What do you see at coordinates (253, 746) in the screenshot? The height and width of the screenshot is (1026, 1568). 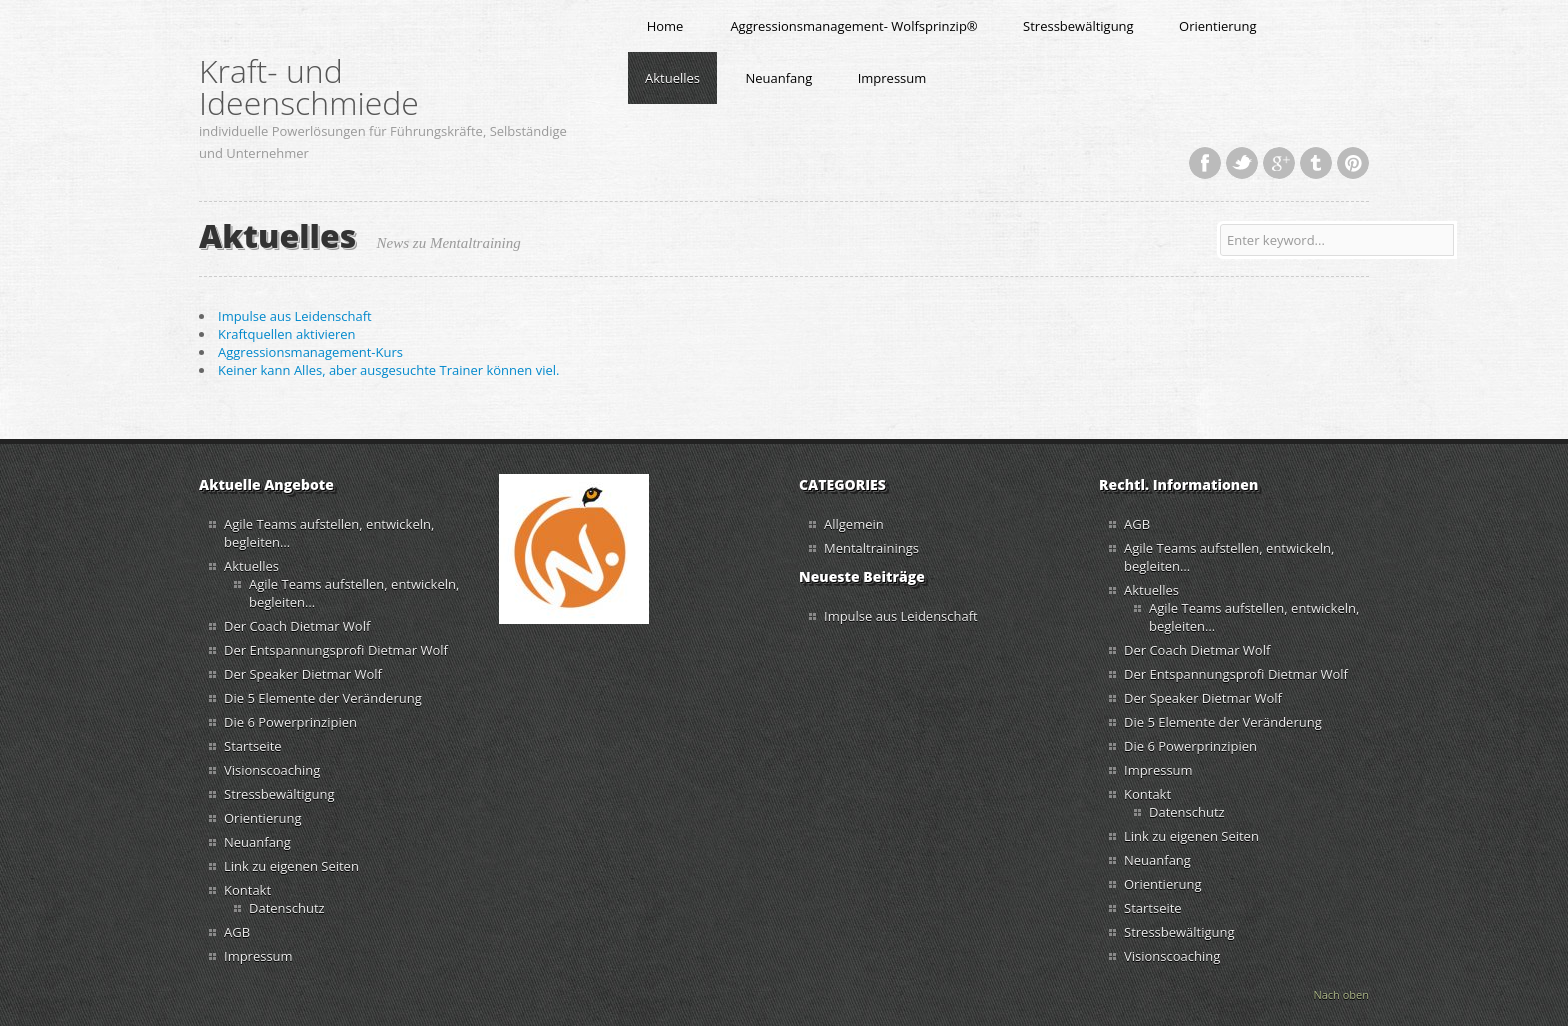 I see `Startseite` at bounding box center [253, 746].